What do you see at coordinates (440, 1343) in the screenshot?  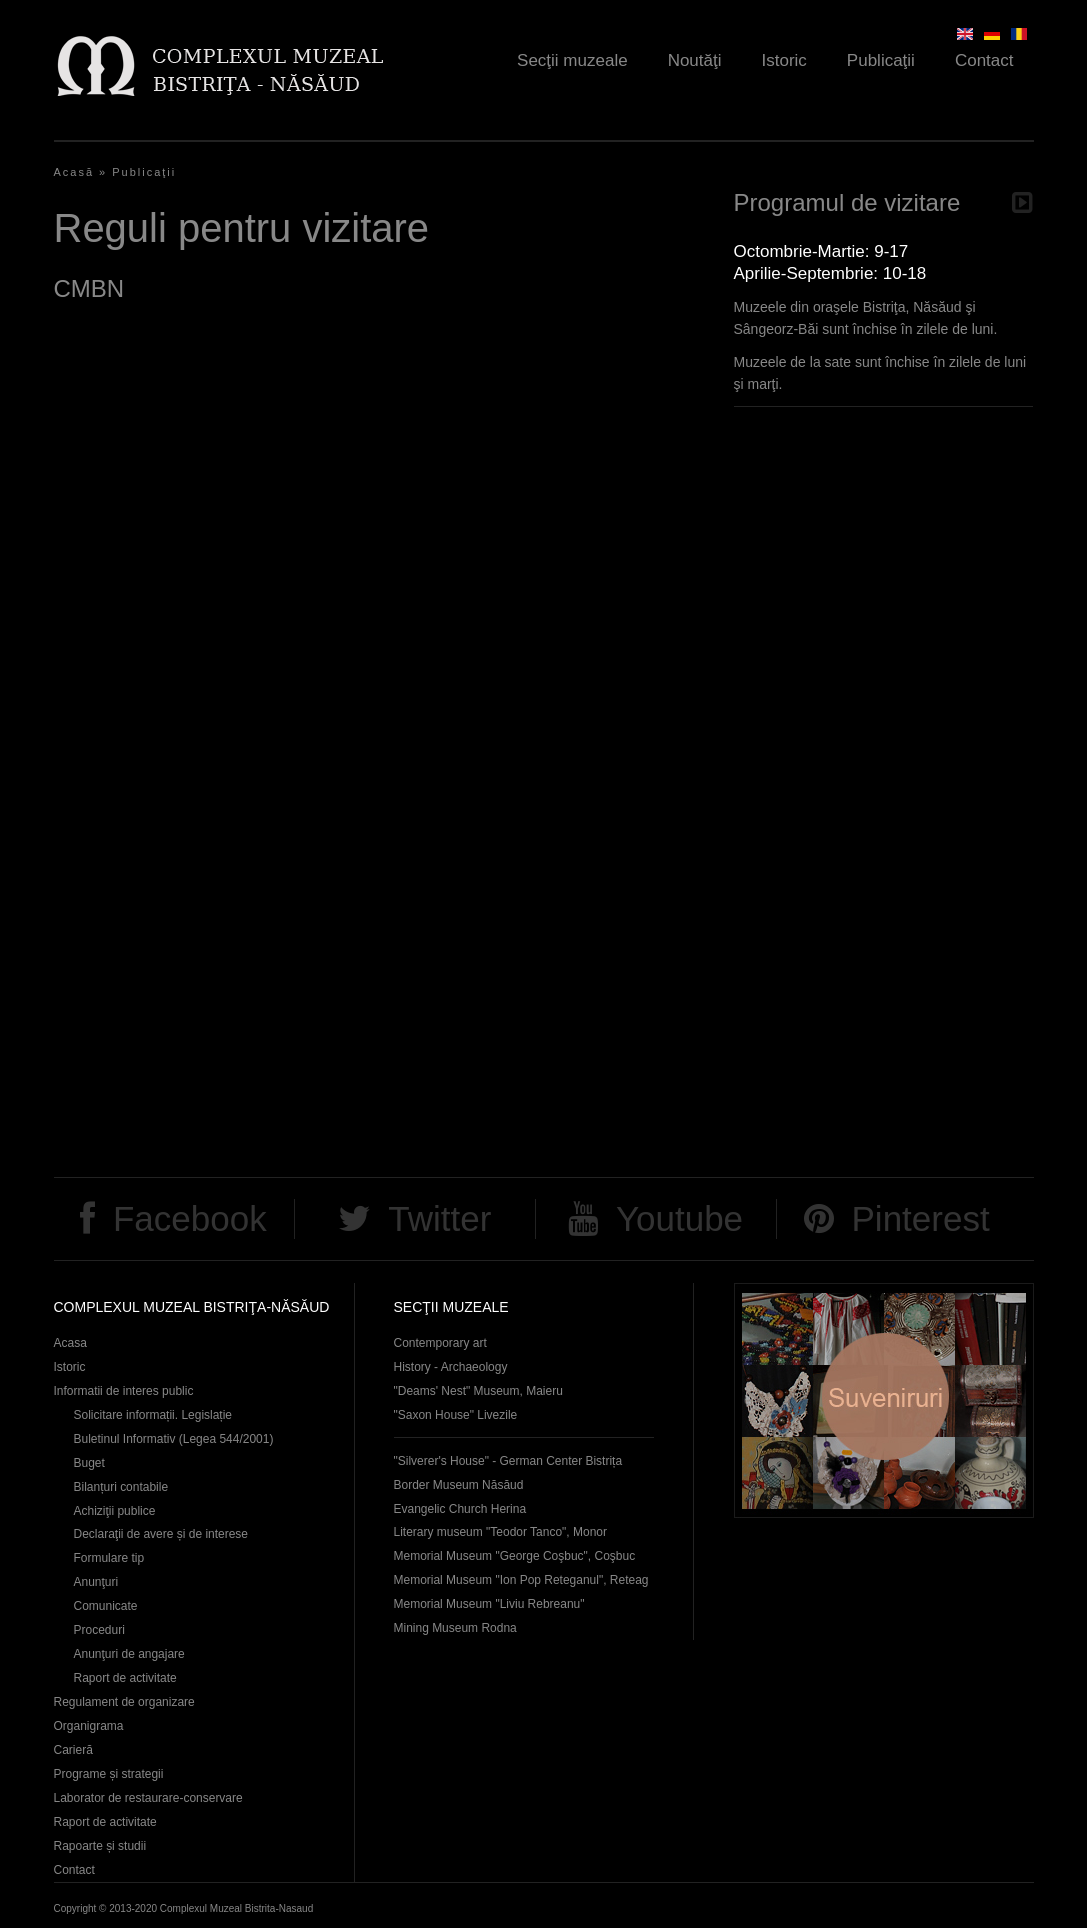 I see `Contemporary art` at bounding box center [440, 1343].